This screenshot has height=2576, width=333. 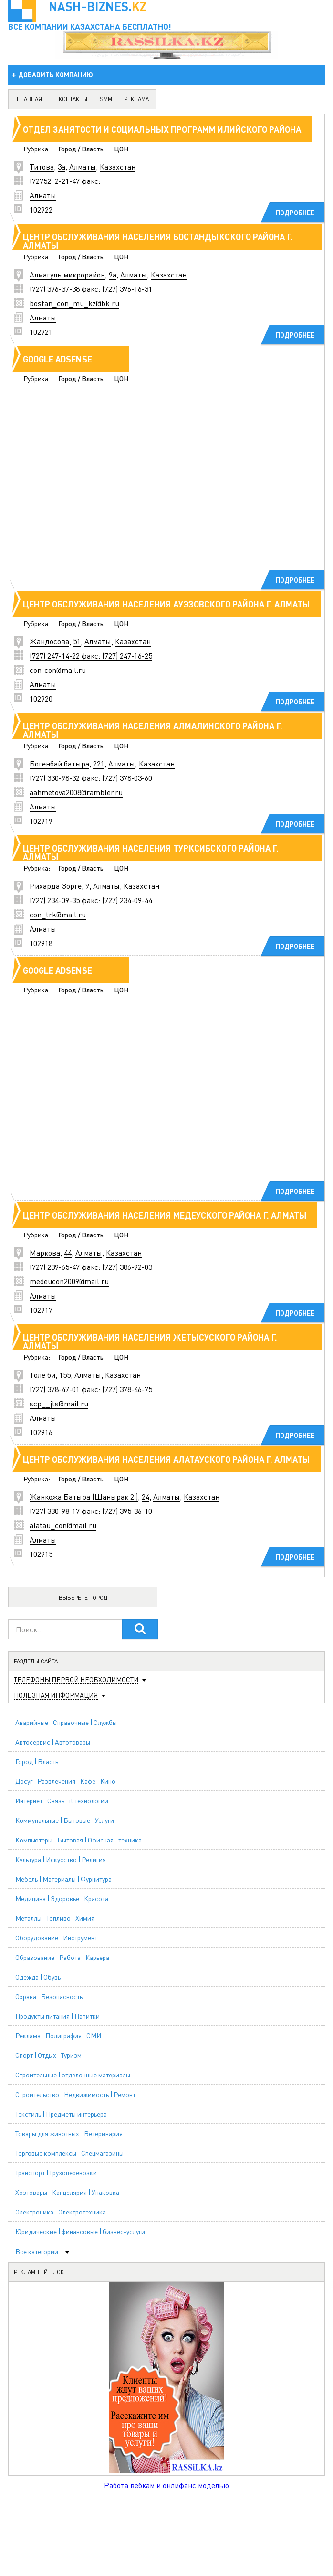 What do you see at coordinates (82, 166) in the screenshot?
I see `Алматы` at bounding box center [82, 166].